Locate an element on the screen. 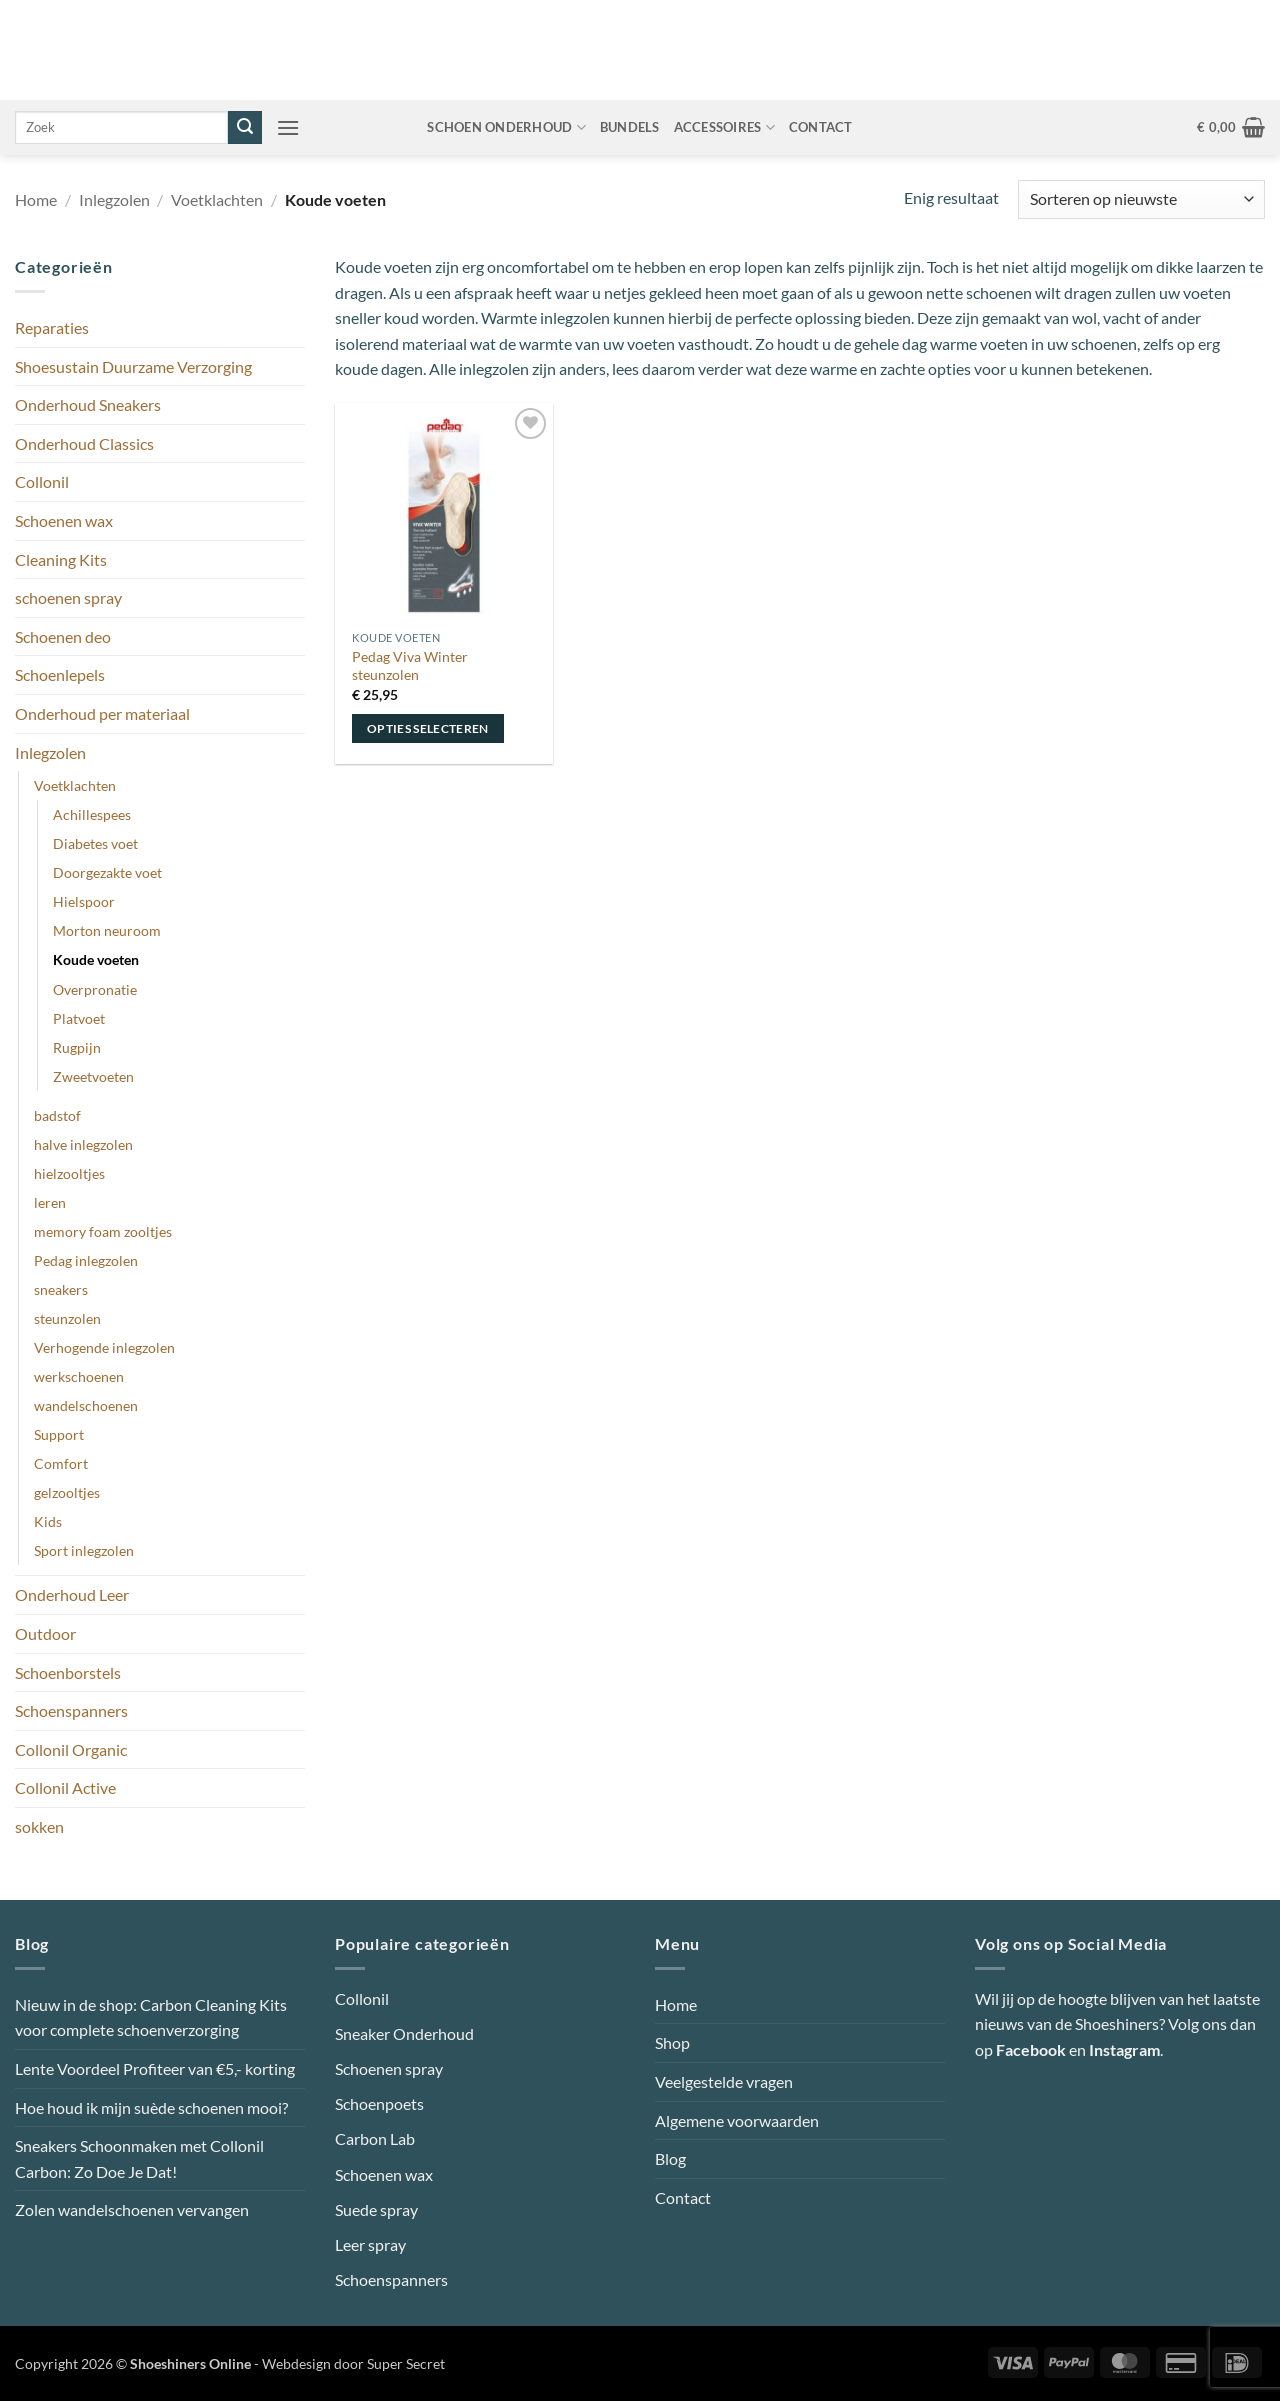  Sneaker Onderhoud is located at coordinates (404, 2033).